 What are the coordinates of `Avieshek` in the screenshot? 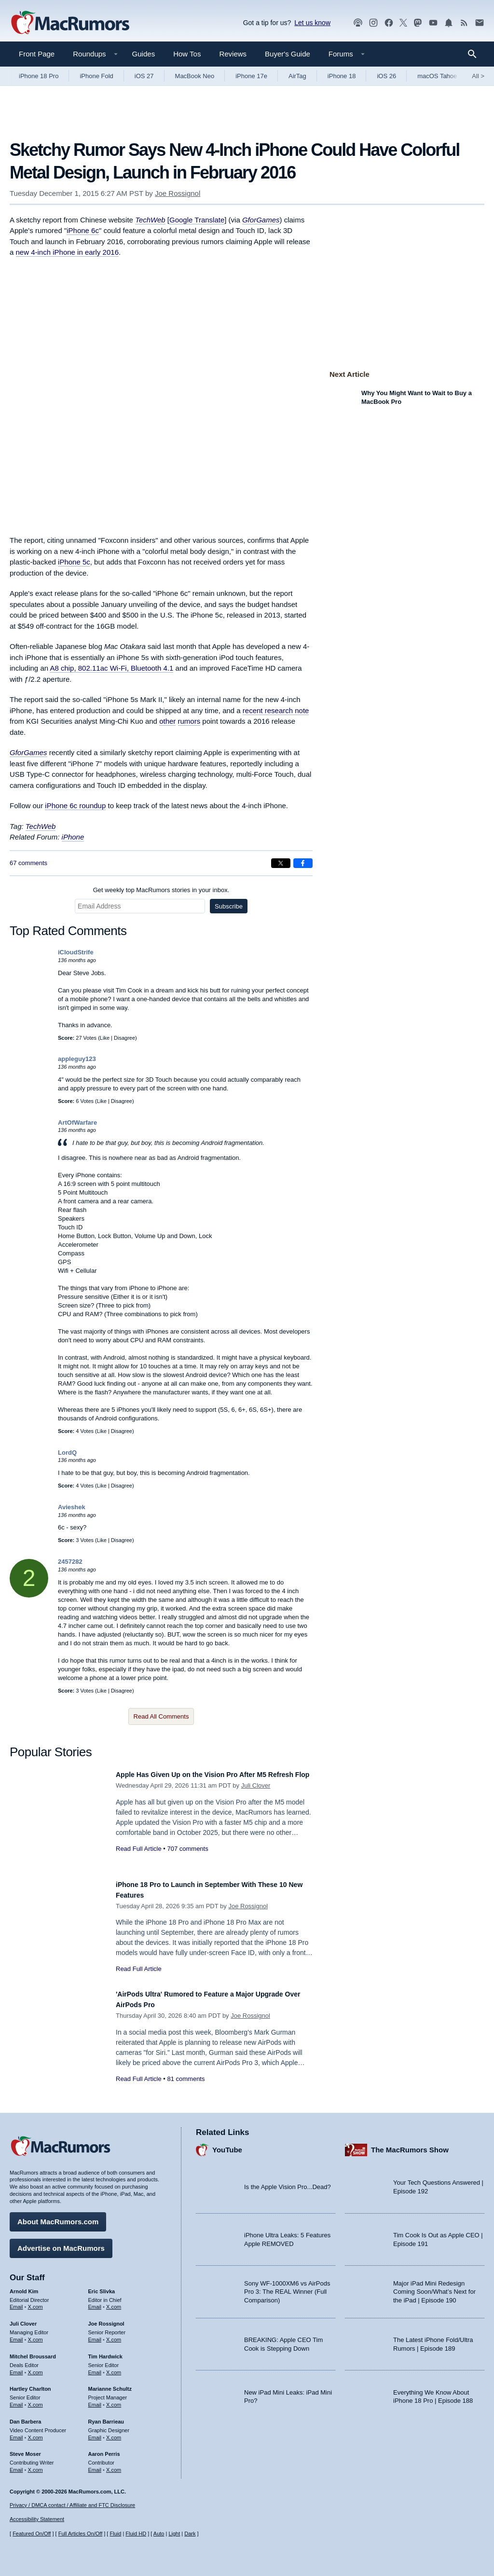 It's located at (71, 1507).